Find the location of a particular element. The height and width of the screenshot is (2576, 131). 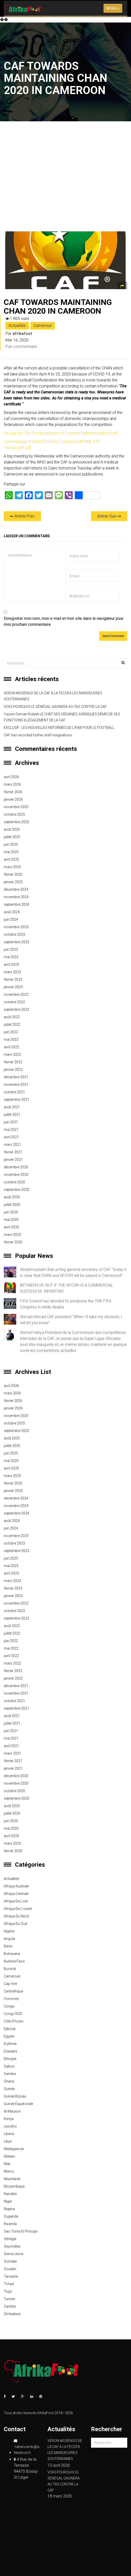

Tunisie is located at coordinates (9, 2299).